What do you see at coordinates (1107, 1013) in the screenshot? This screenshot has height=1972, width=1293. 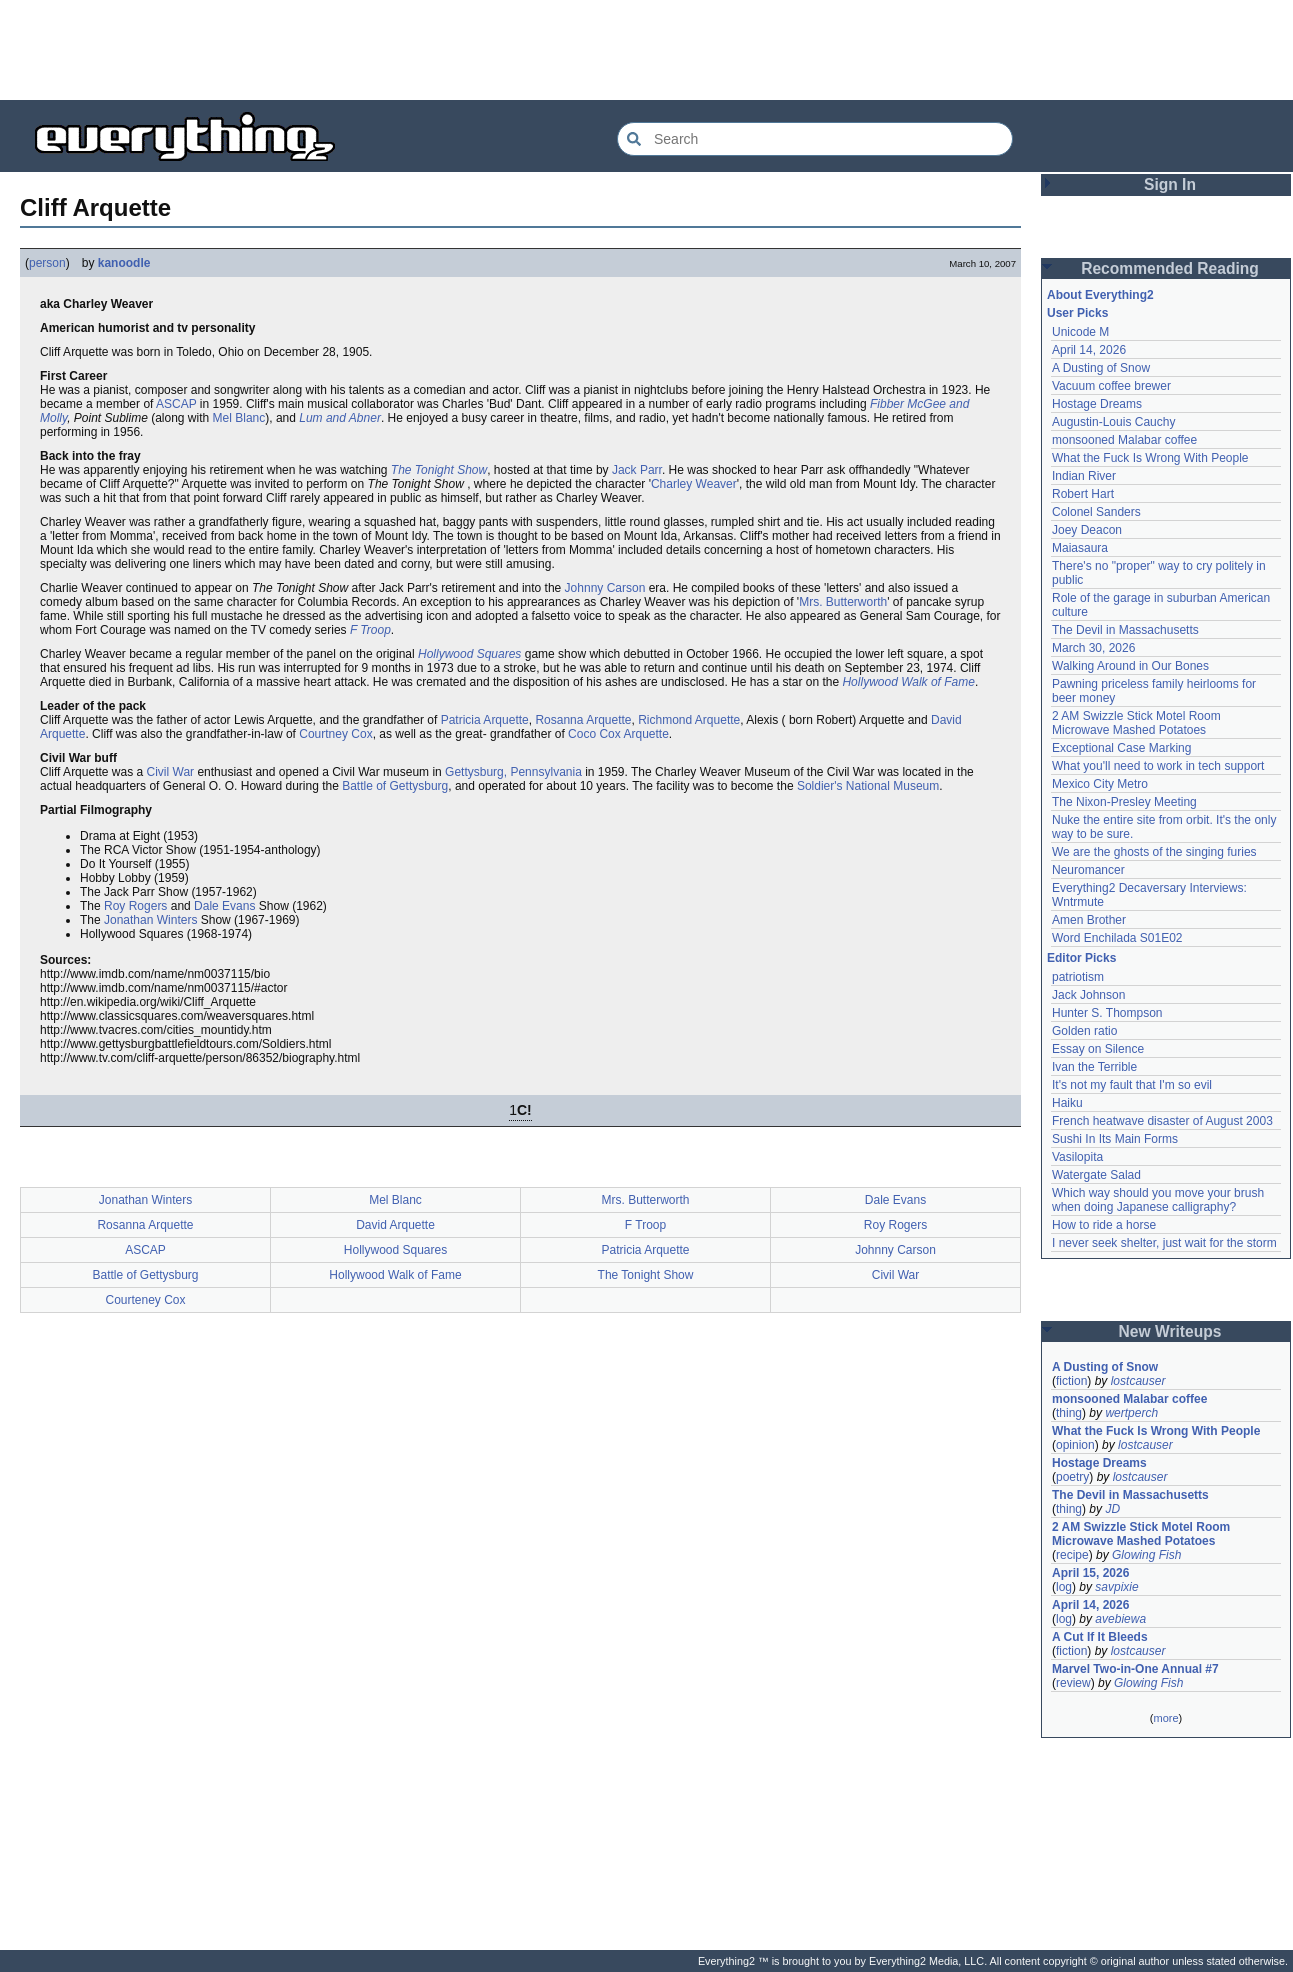 I see `Hunter S. Thompson` at bounding box center [1107, 1013].